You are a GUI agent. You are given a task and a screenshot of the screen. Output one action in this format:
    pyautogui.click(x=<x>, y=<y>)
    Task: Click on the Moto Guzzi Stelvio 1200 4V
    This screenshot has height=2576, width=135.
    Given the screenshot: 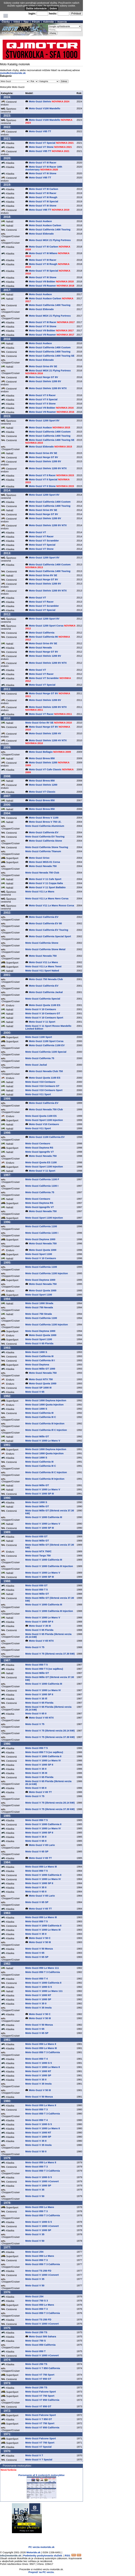 What is the action you would take?
    pyautogui.click(x=43, y=733)
    